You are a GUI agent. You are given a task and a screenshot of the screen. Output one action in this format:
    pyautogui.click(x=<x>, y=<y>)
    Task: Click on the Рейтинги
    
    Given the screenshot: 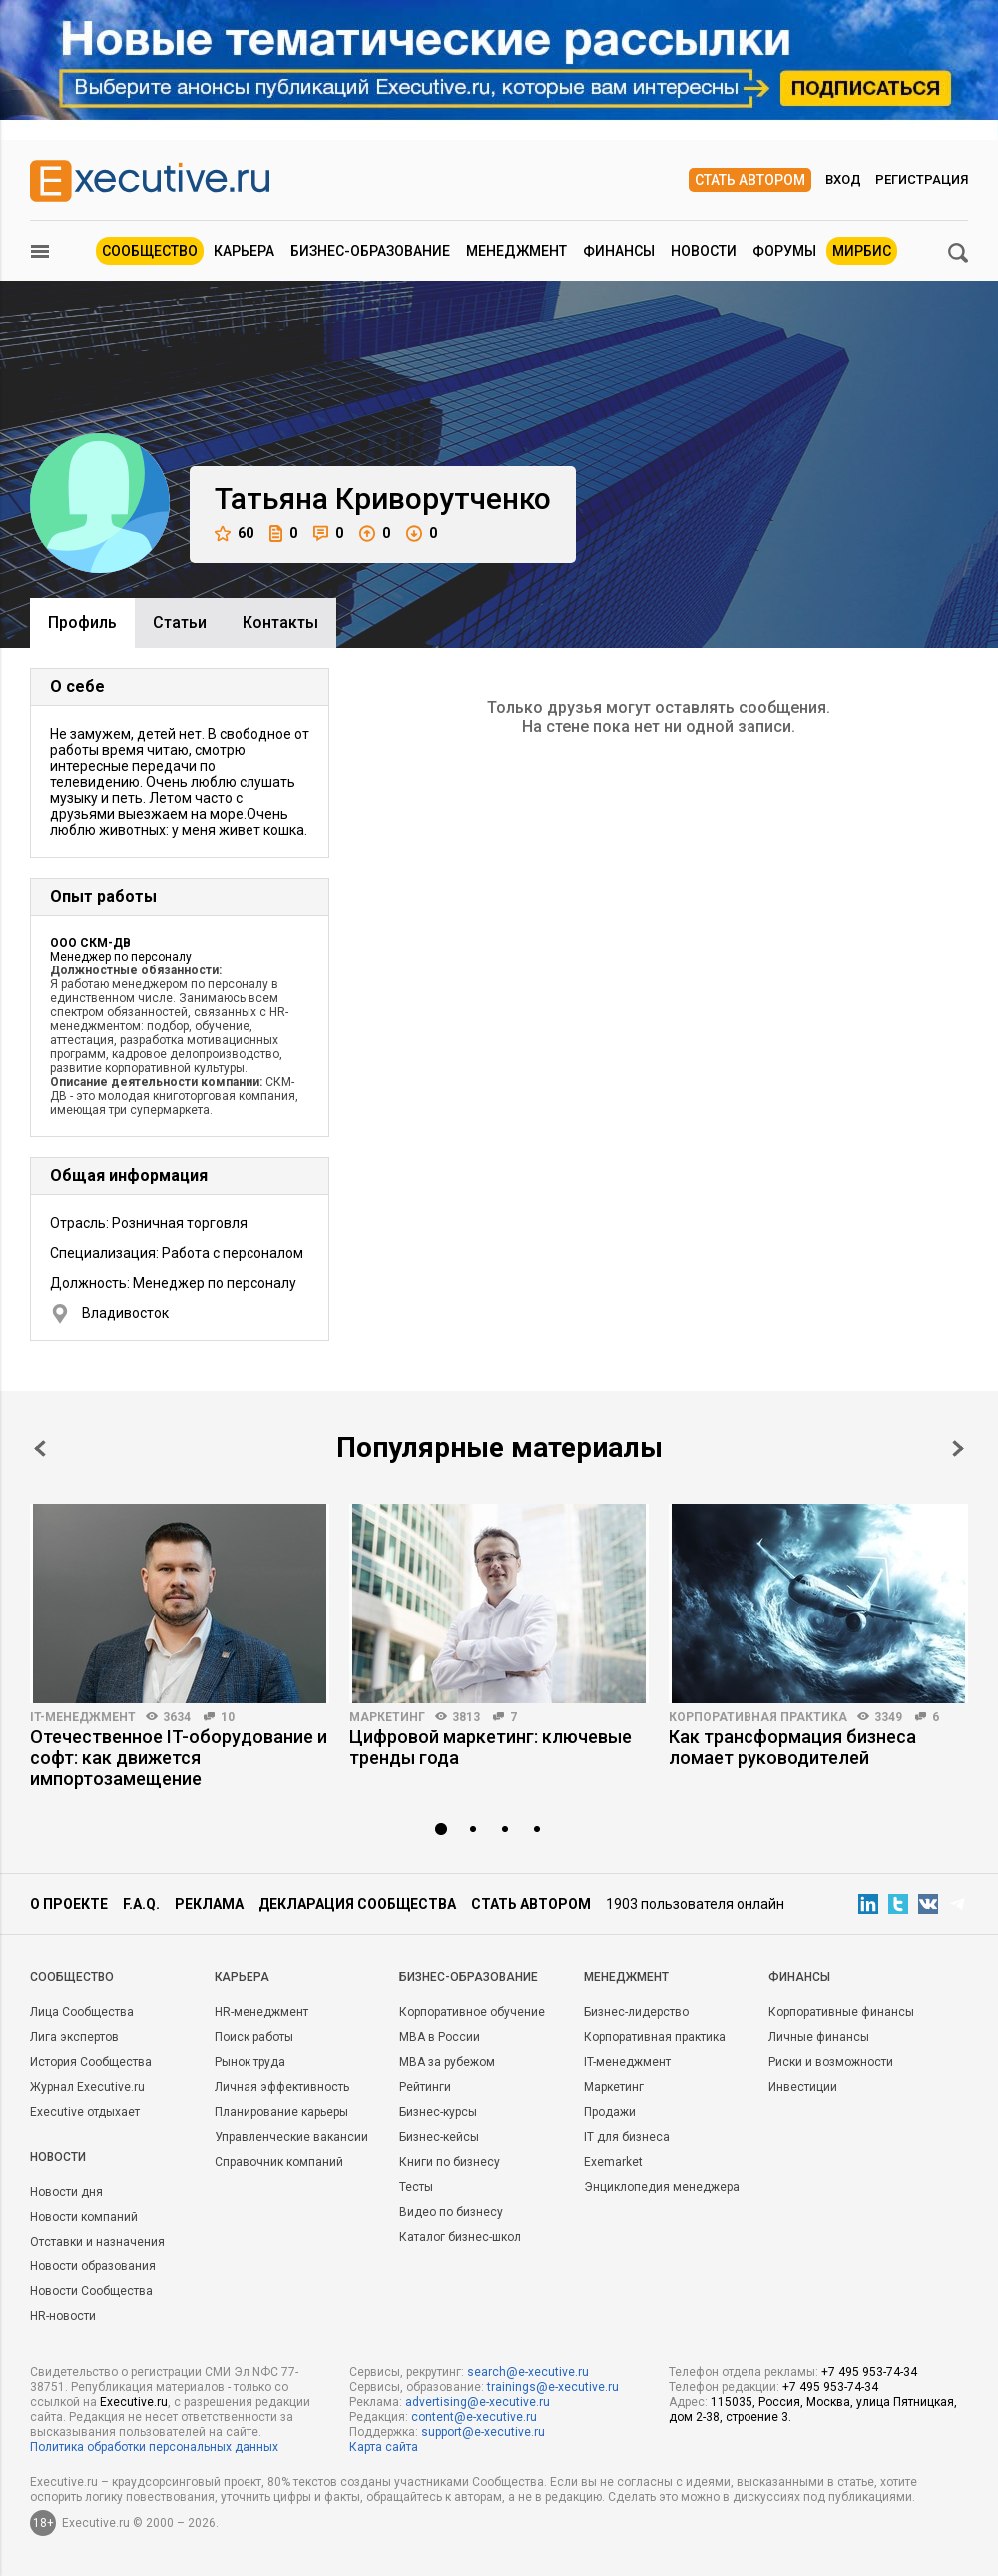 What is the action you would take?
    pyautogui.click(x=425, y=2087)
    